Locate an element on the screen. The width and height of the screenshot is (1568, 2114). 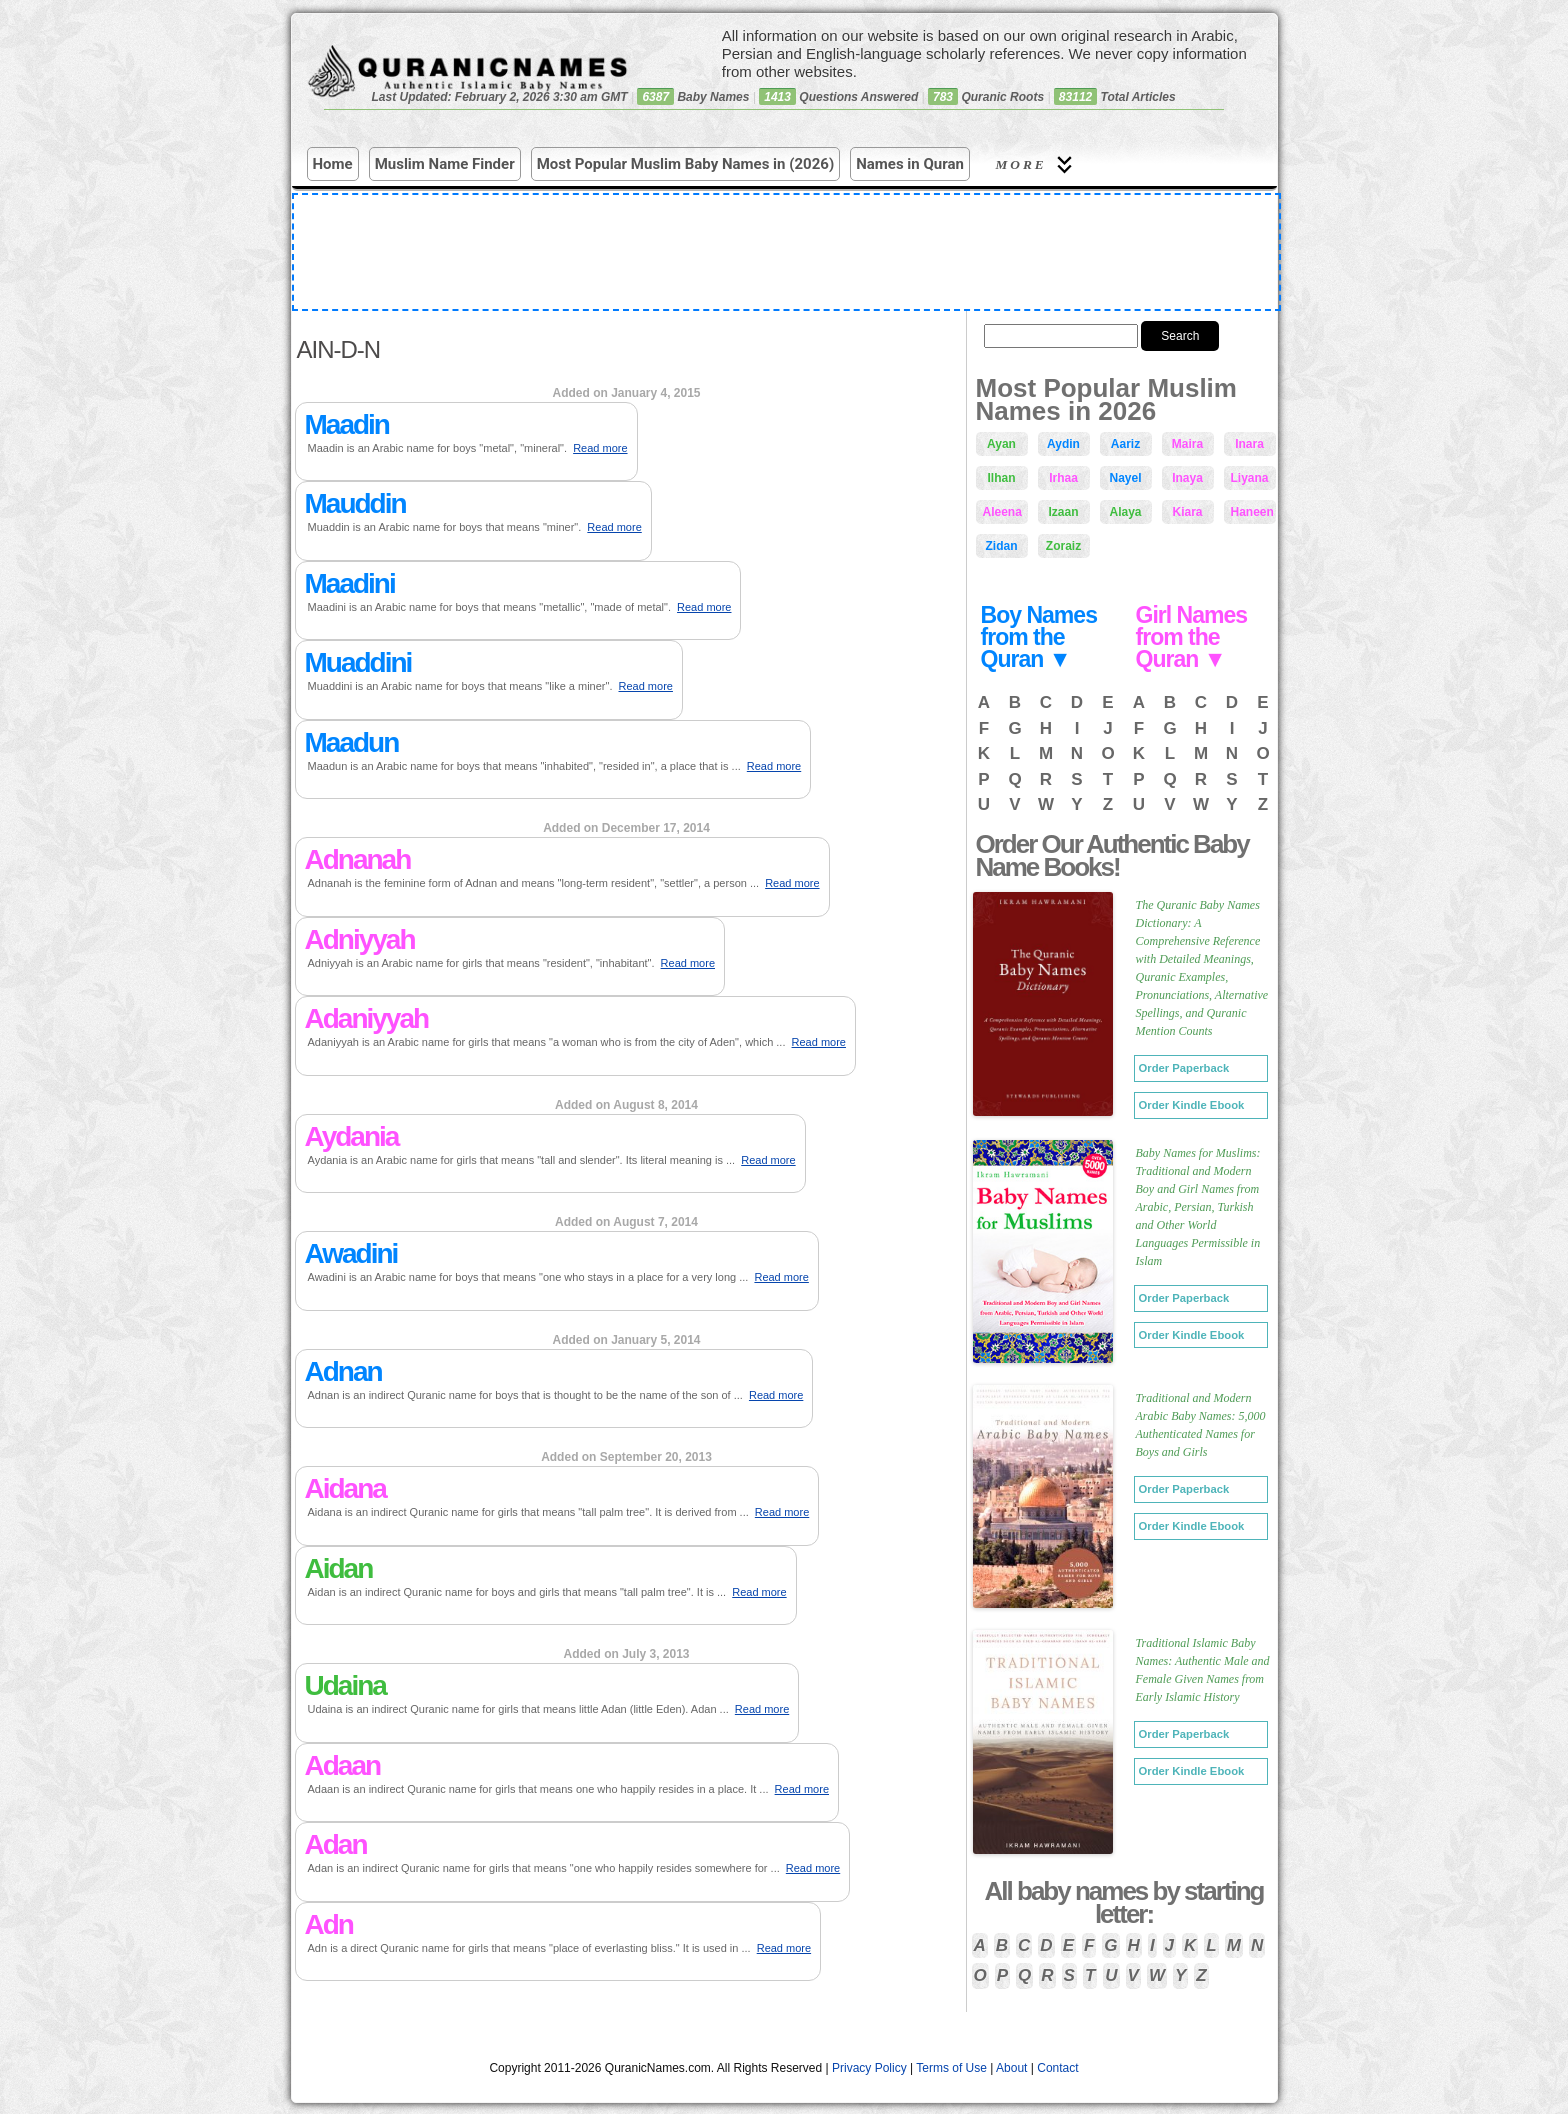
Haneen is located at coordinates (1252, 512).